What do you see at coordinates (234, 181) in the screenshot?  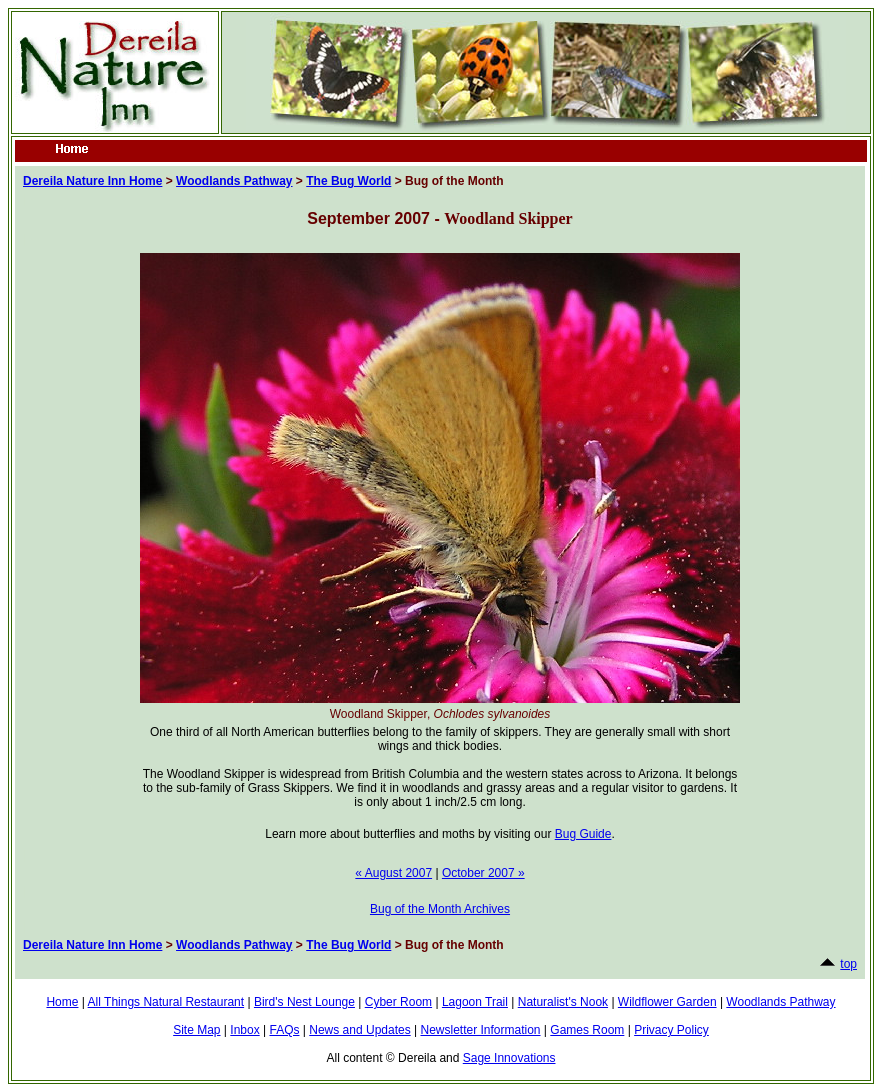 I see `Woodlands Pathway` at bounding box center [234, 181].